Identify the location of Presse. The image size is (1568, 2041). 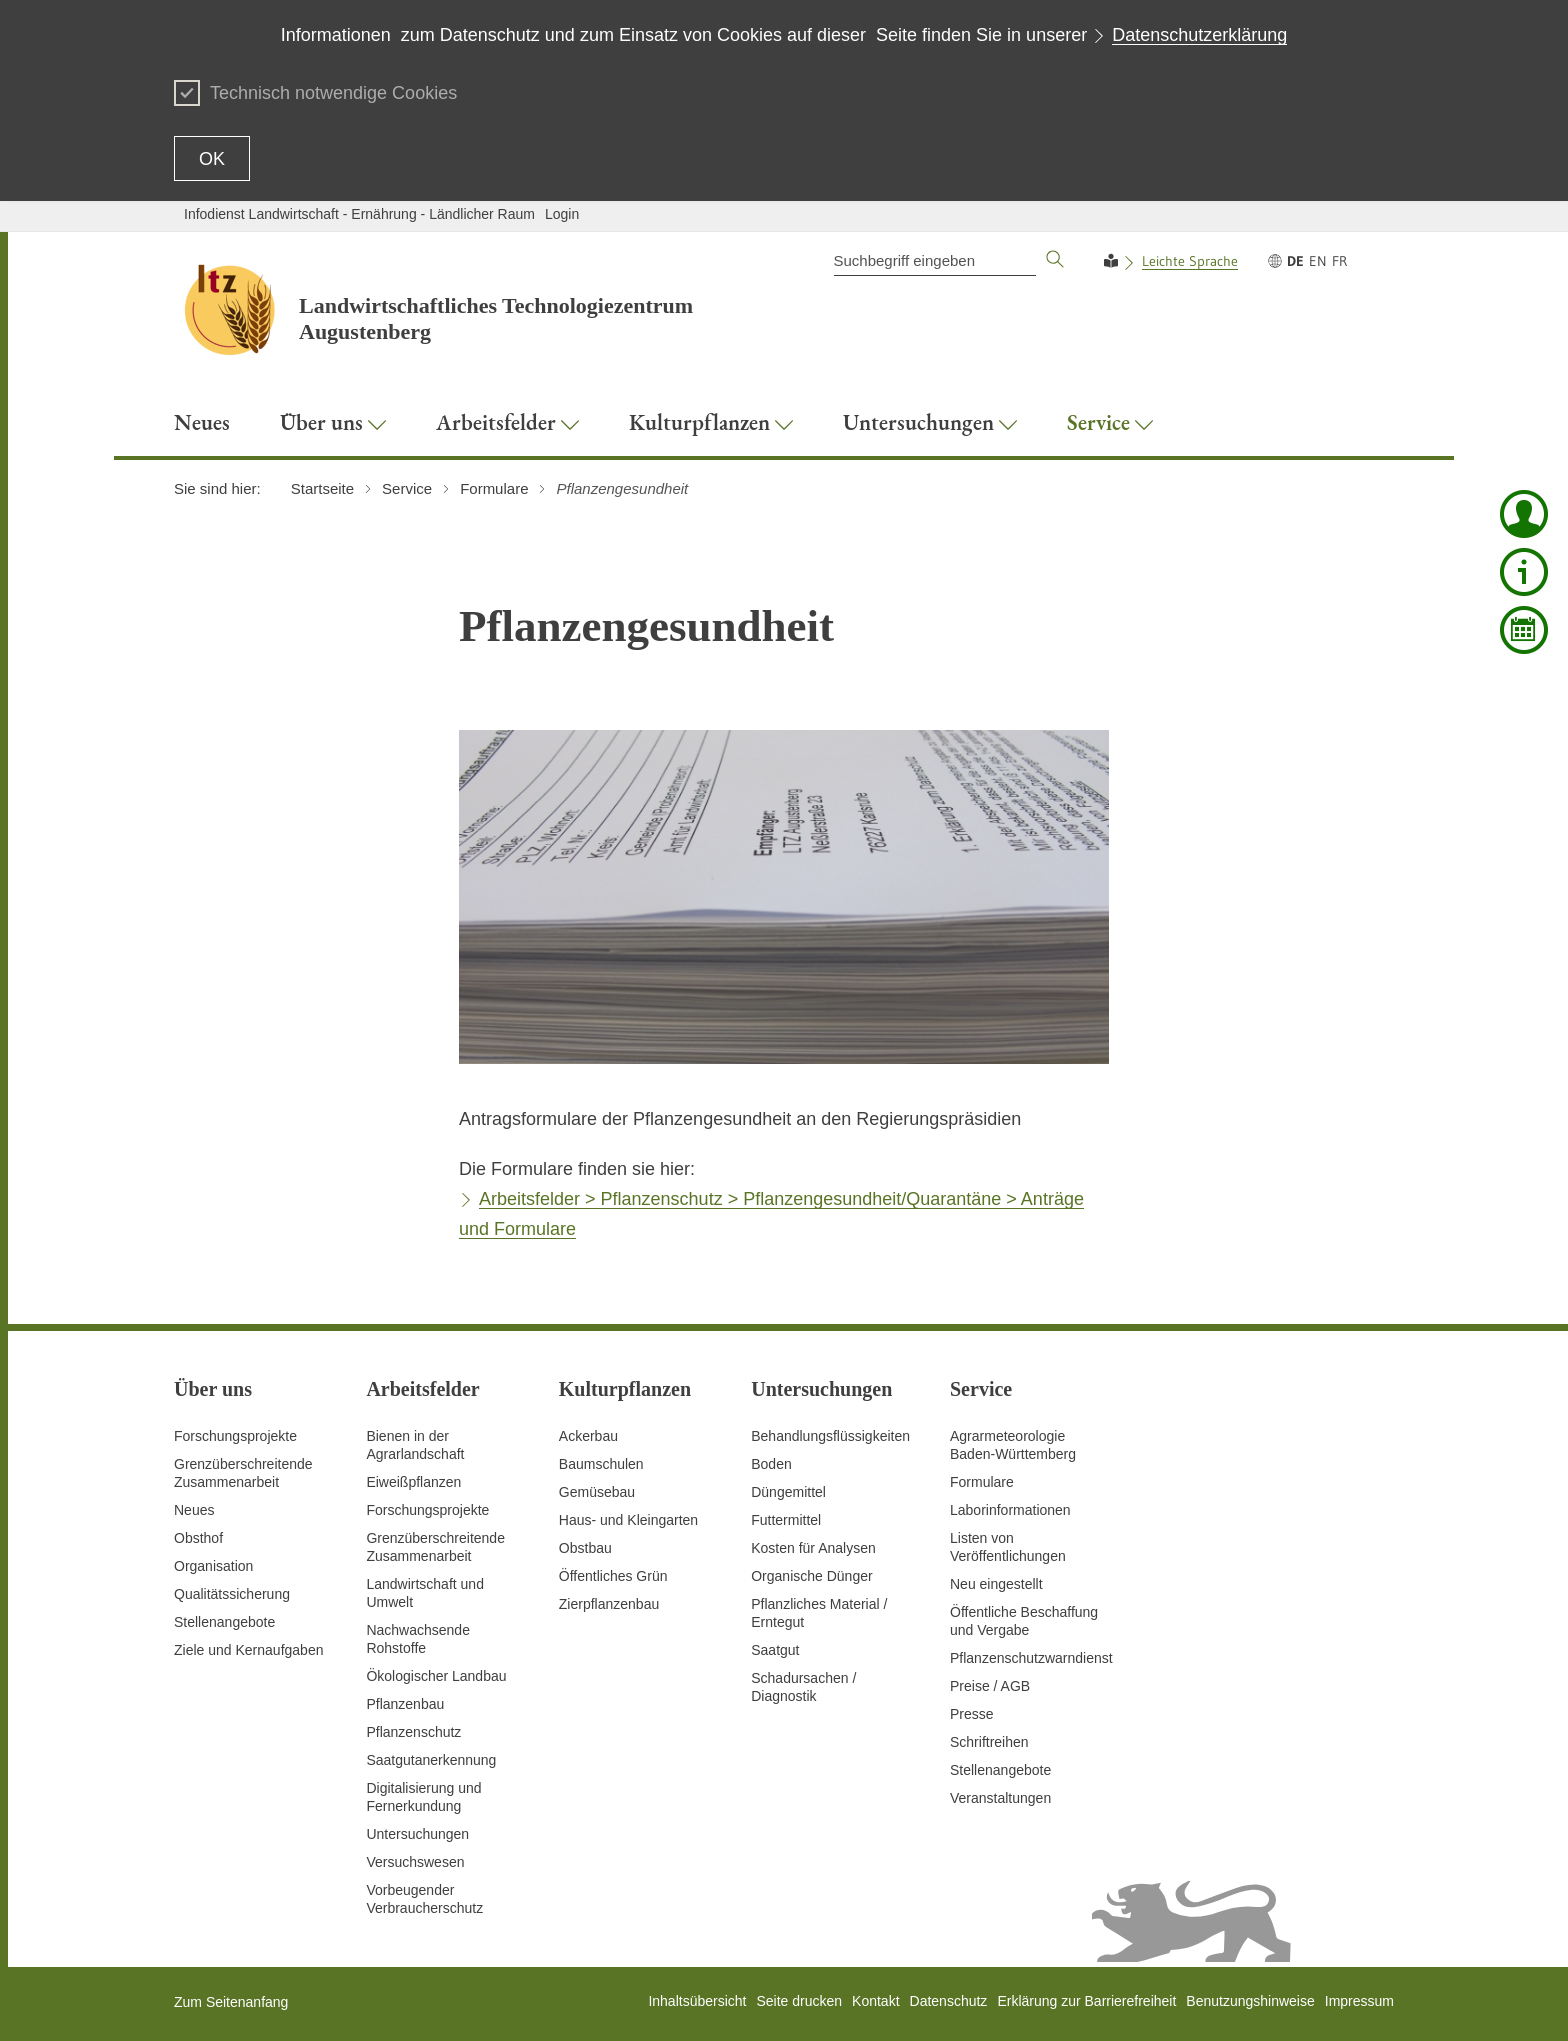
(972, 1714).